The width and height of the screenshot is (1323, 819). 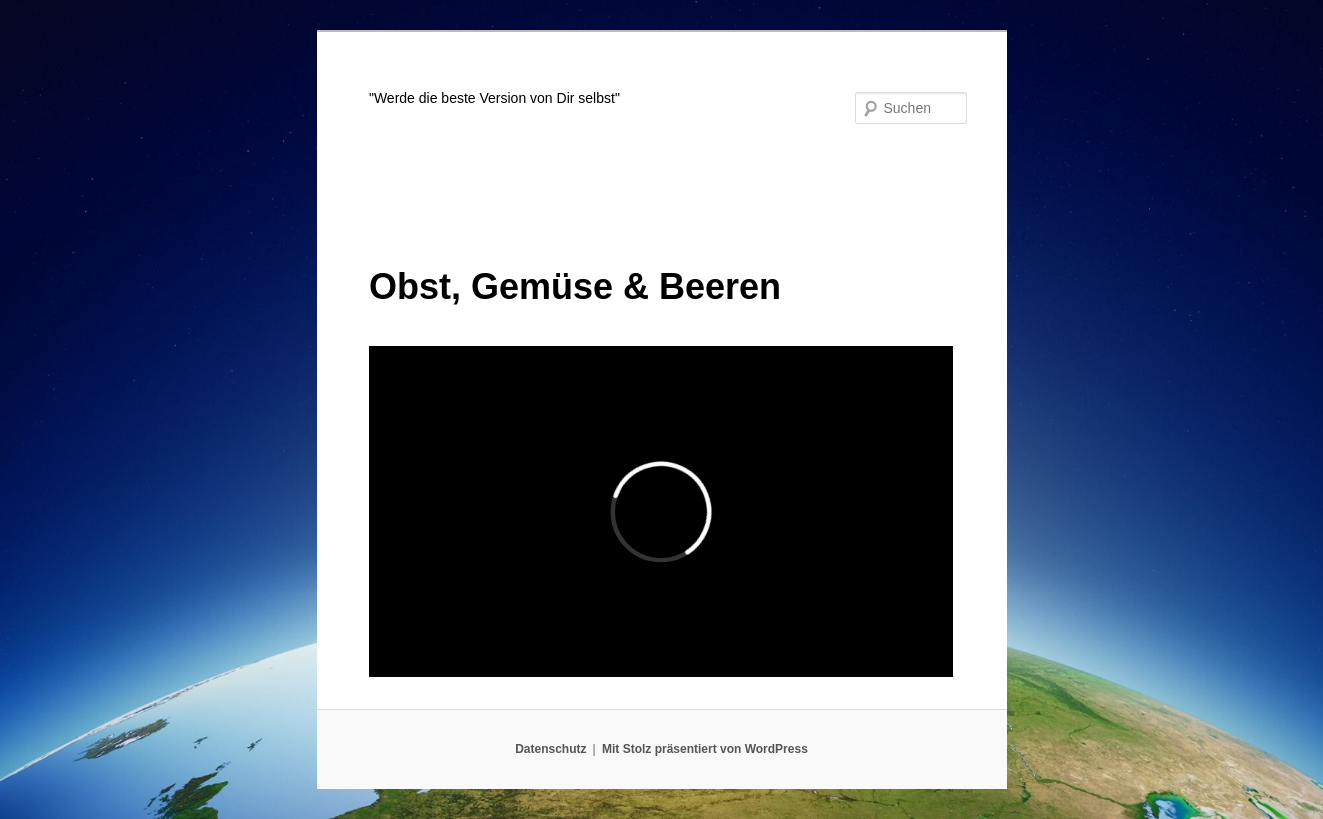 I want to click on Mit Stolz präsentiert von WordPress, so click(x=705, y=749).